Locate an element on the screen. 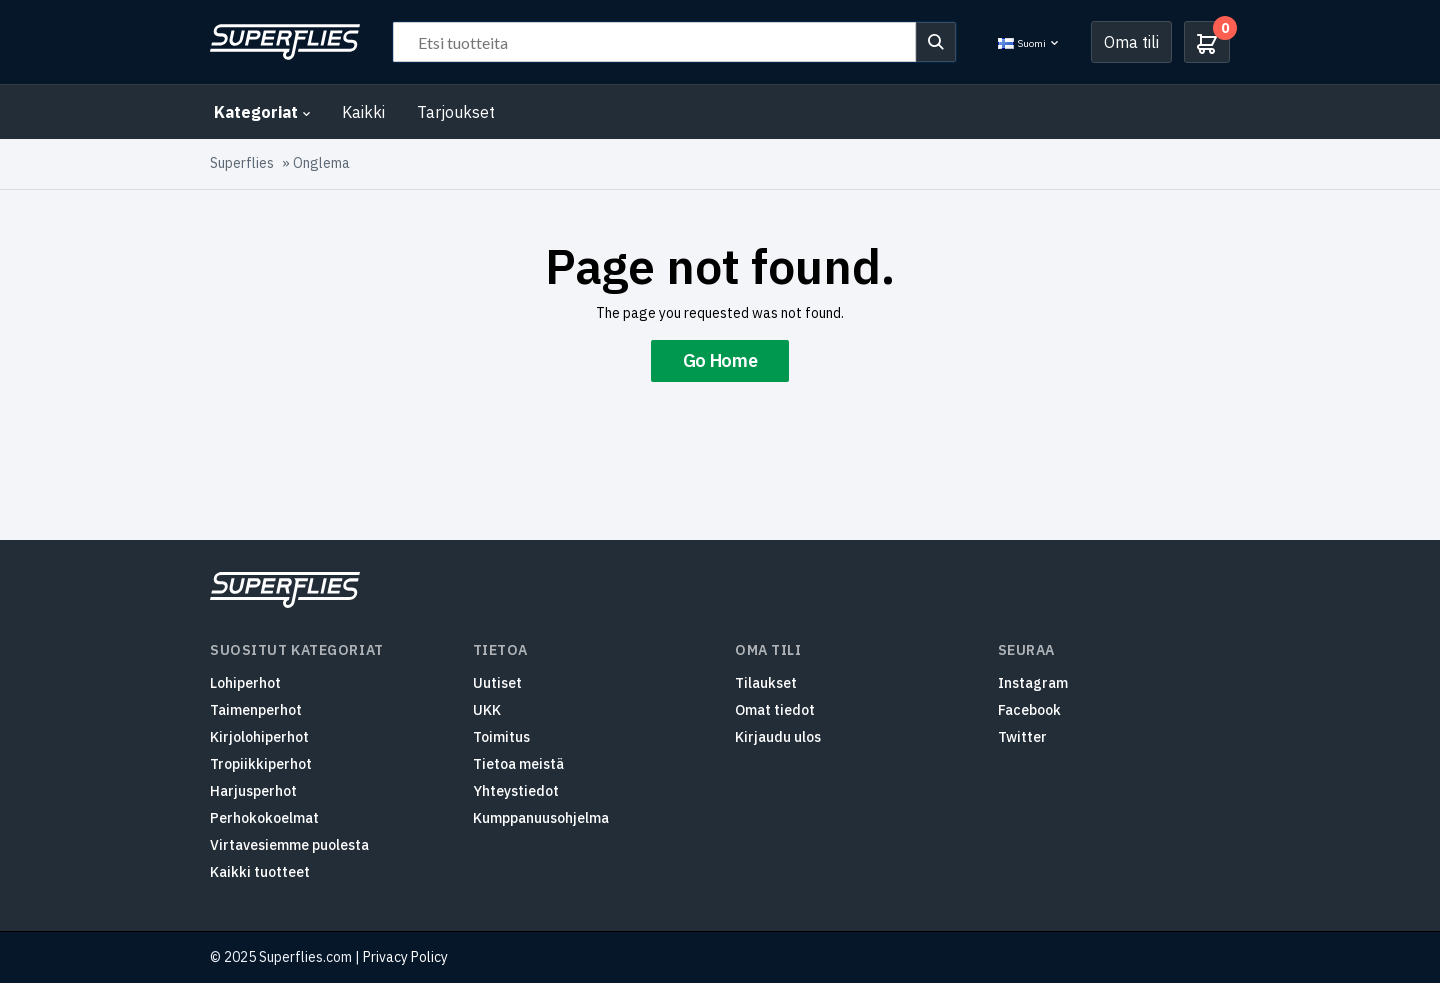 The height and width of the screenshot is (983, 1440). Omat tiedot is located at coordinates (775, 710).